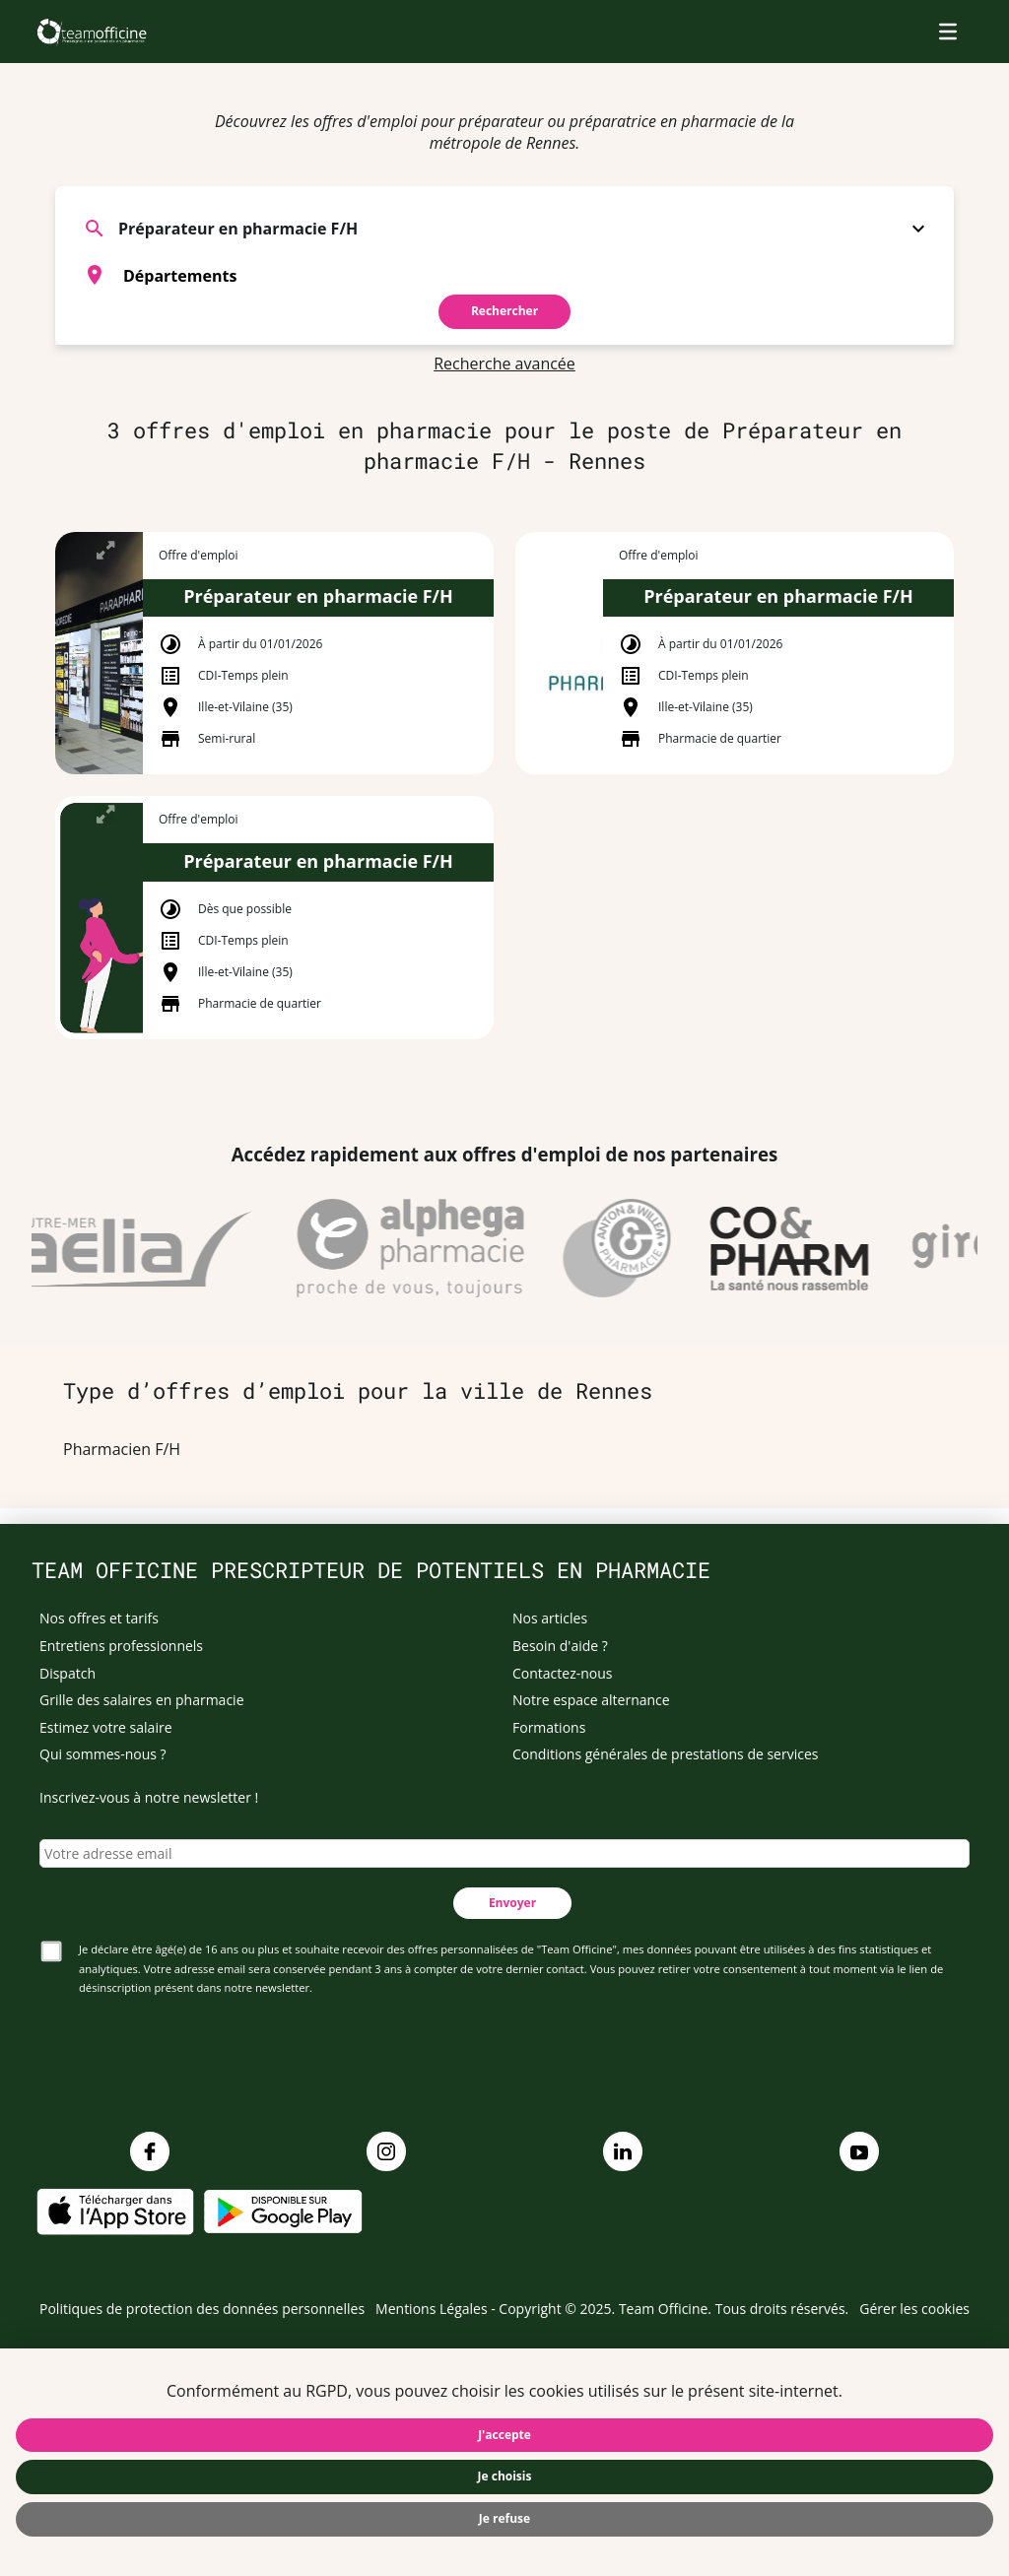  I want to click on Formations, so click(548, 1727).